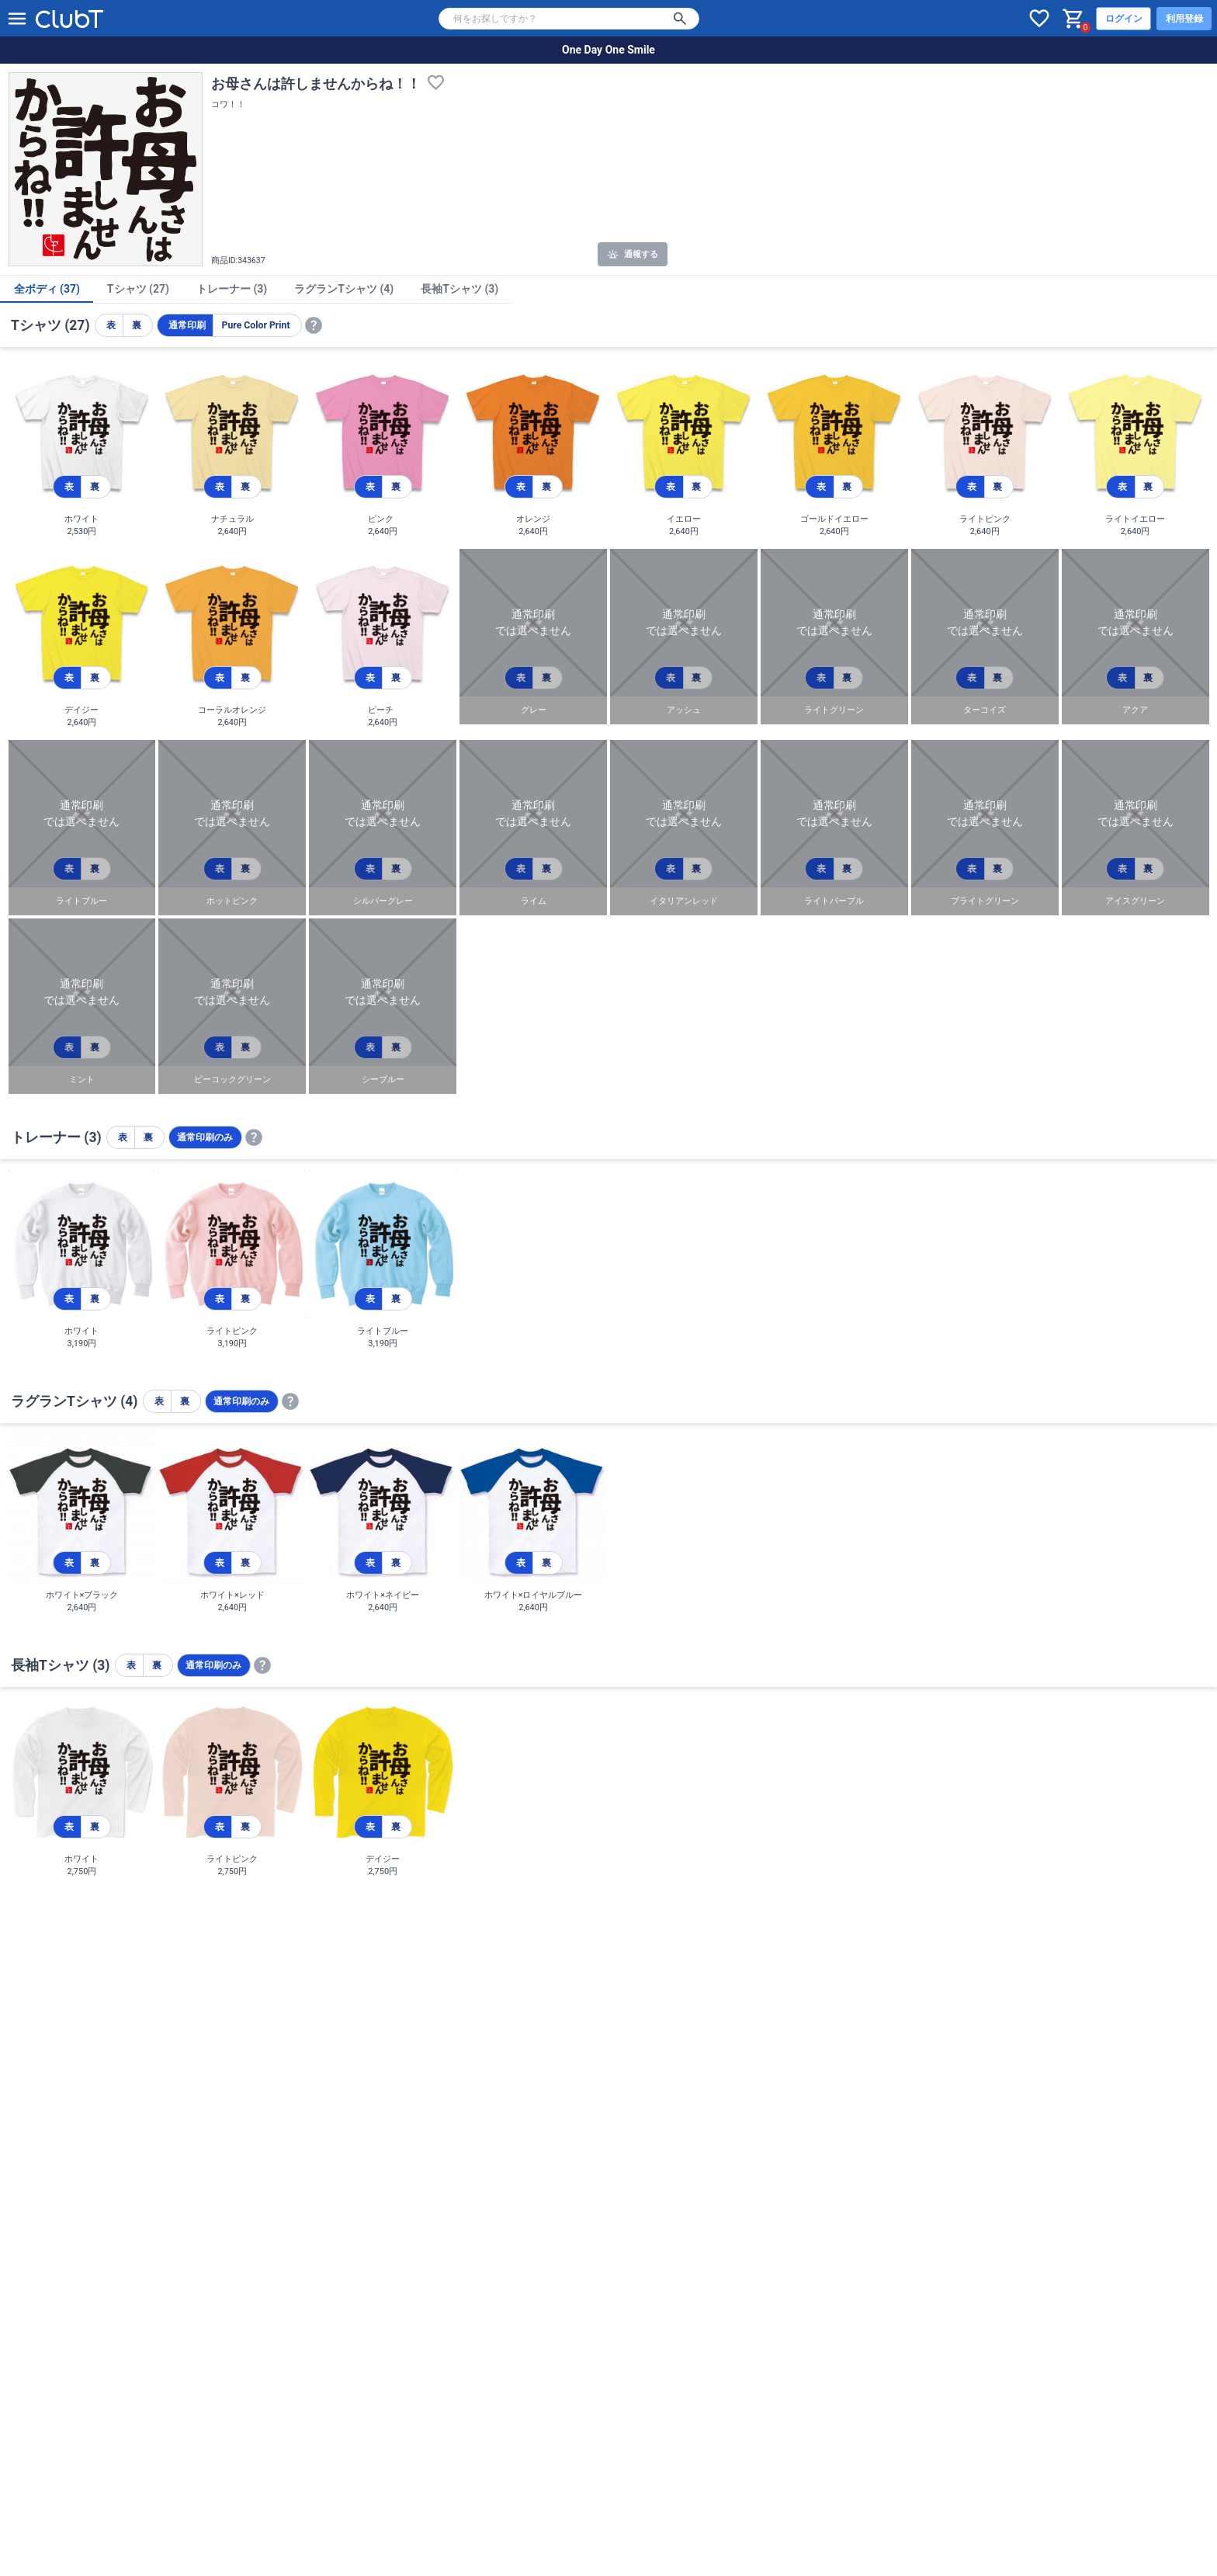 The image size is (1217, 2576). I want to click on [メニューを開く], so click(17, 18).